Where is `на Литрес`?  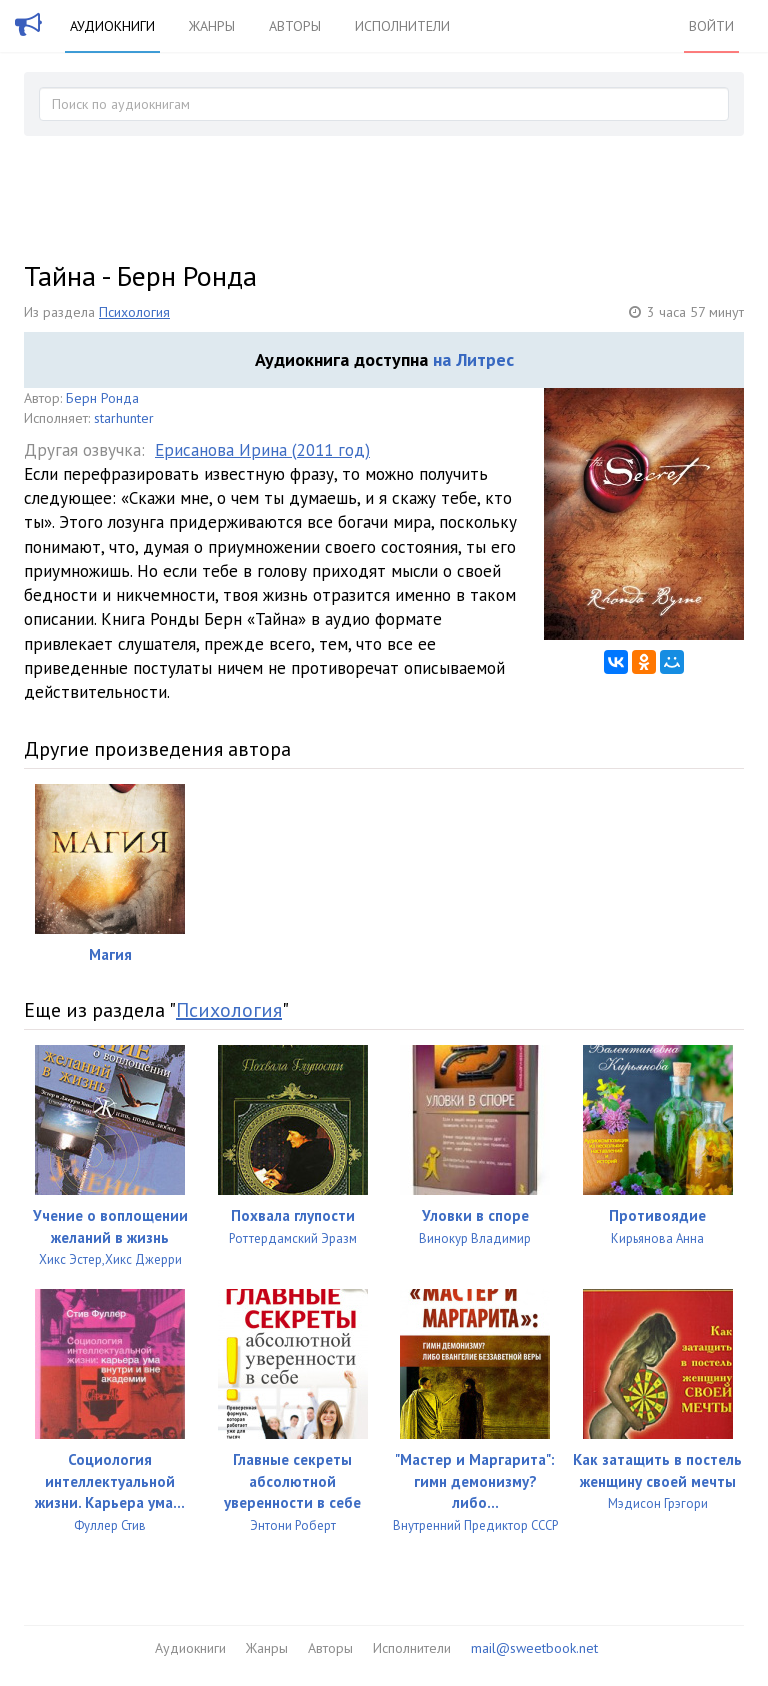
на Литрес is located at coordinates (473, 359).